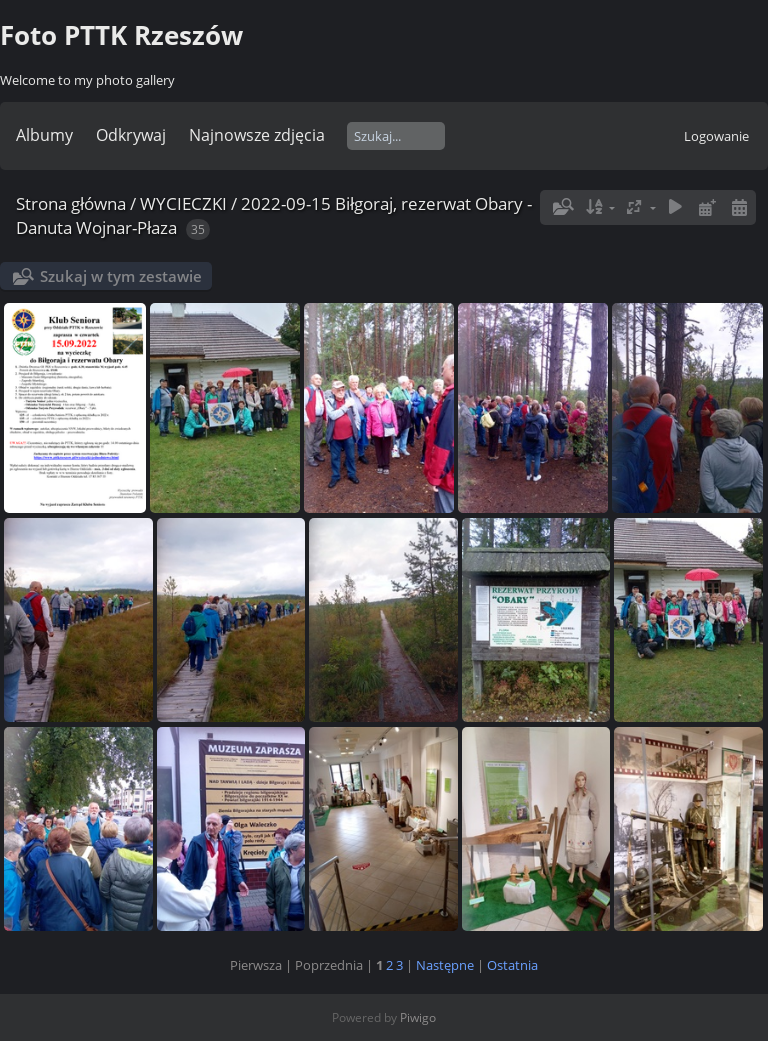 Image resolution: width=768 pixels, height=1041 pixels. What do you see at coordinates (183, 203) in the screenshot?
I see `WYCIECZKI` at bounding box center [183, 203].